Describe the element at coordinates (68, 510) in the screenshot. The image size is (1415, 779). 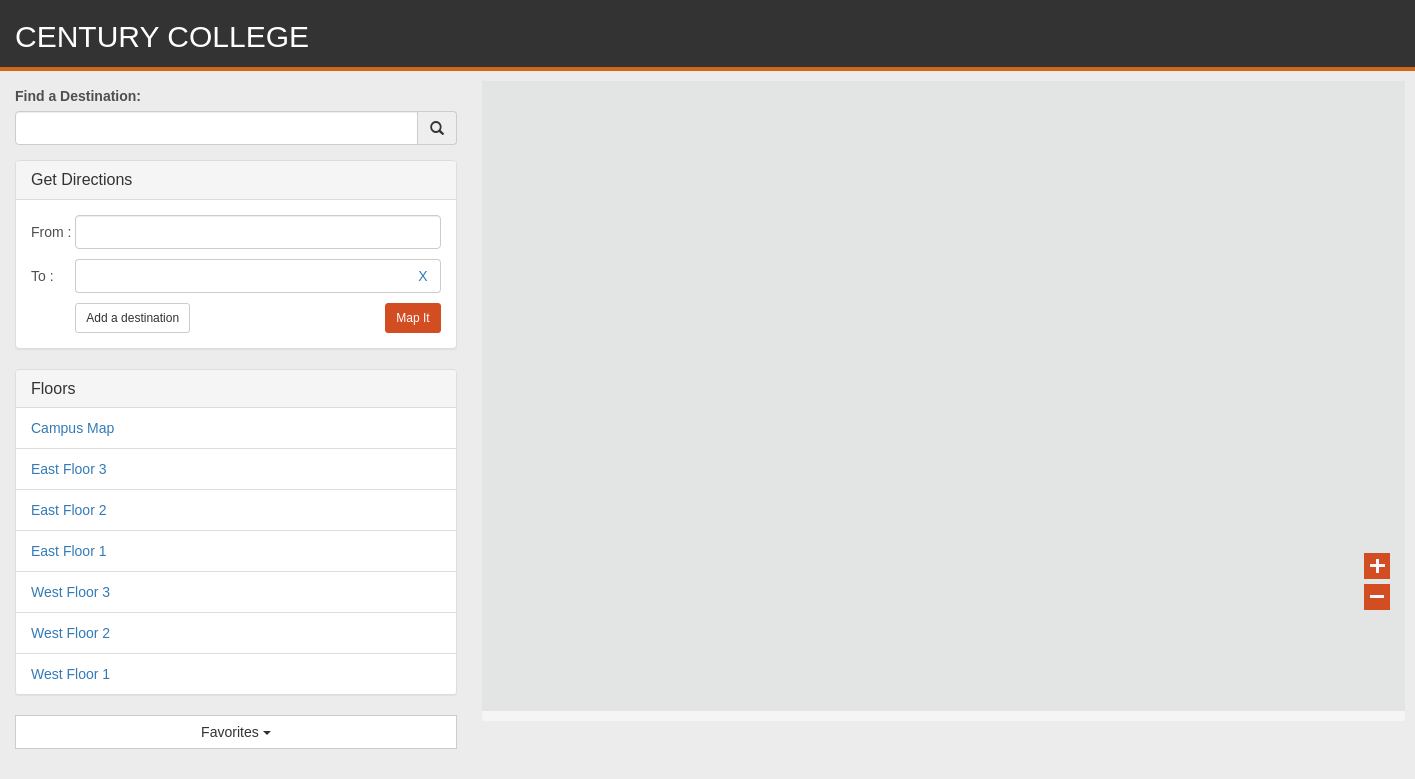
I see `East Floor 2` at that location.